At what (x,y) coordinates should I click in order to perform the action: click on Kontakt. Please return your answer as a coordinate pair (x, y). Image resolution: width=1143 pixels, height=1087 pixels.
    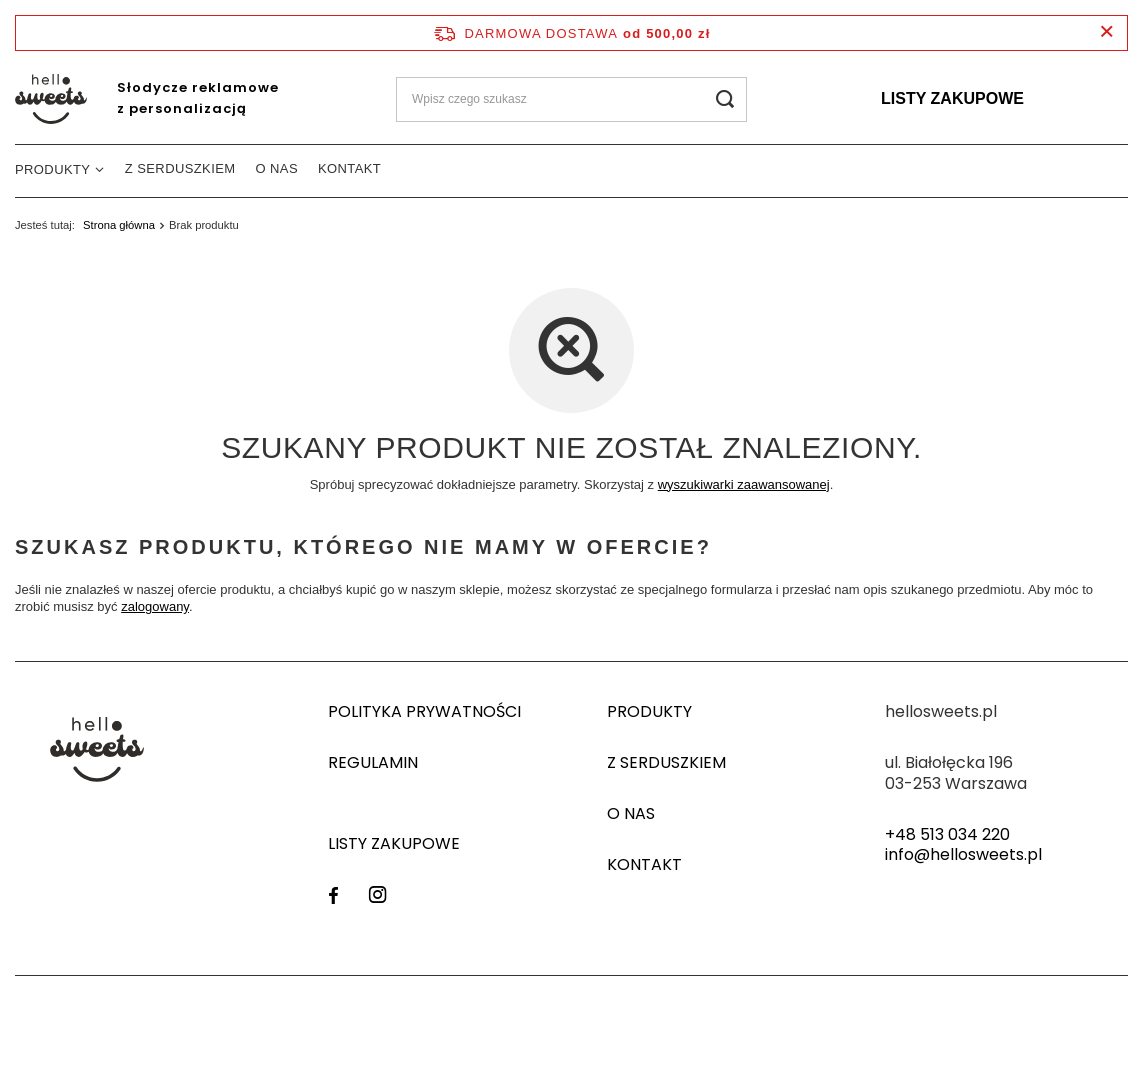
    Looking at the image, I should click on (349, 168).